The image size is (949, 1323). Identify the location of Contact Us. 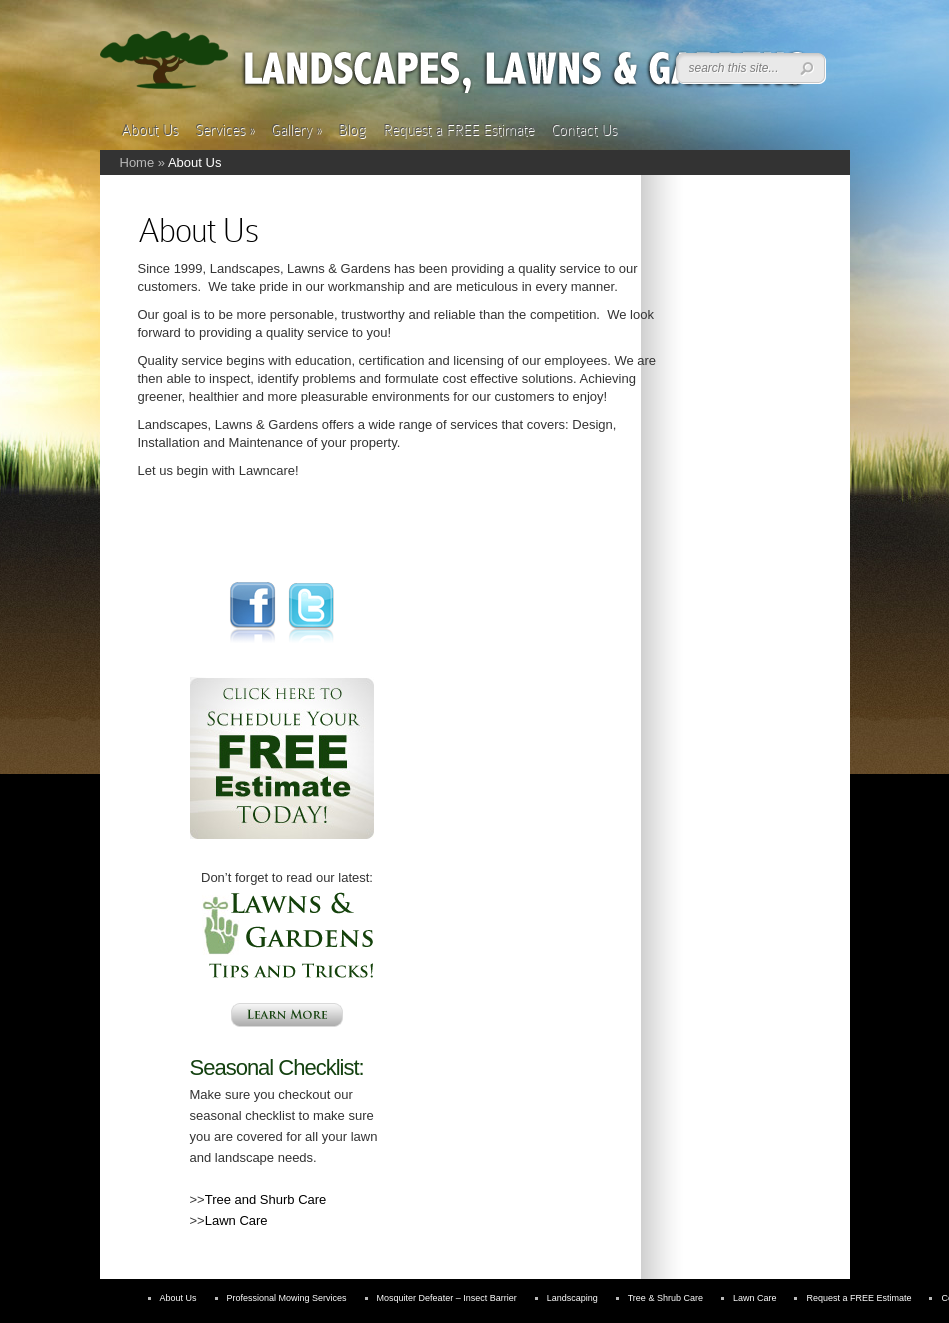
(584, 130).